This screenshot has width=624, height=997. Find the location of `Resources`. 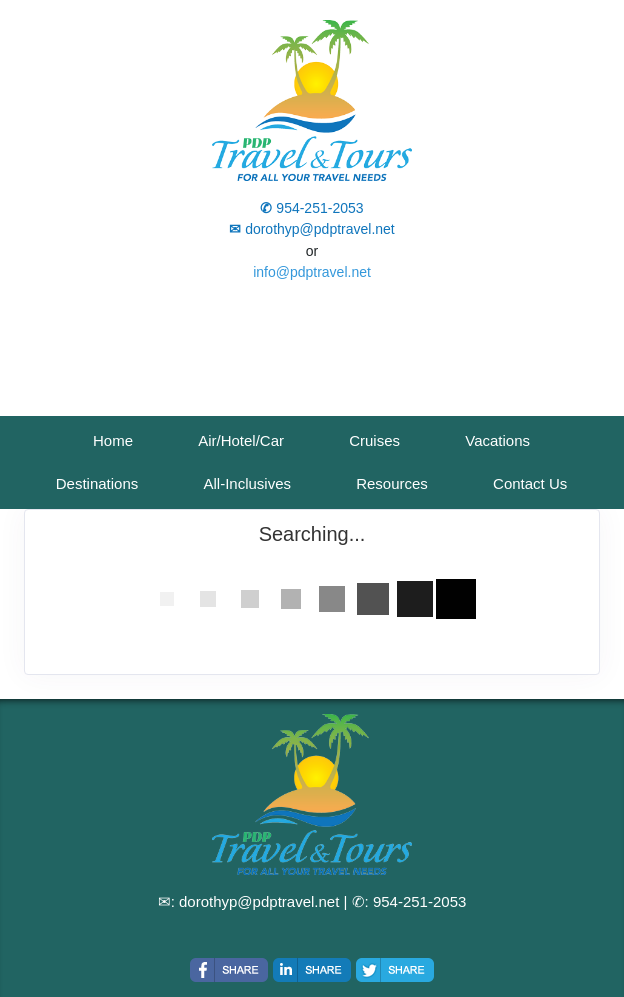

Resources is located at coordinates (392, 483).